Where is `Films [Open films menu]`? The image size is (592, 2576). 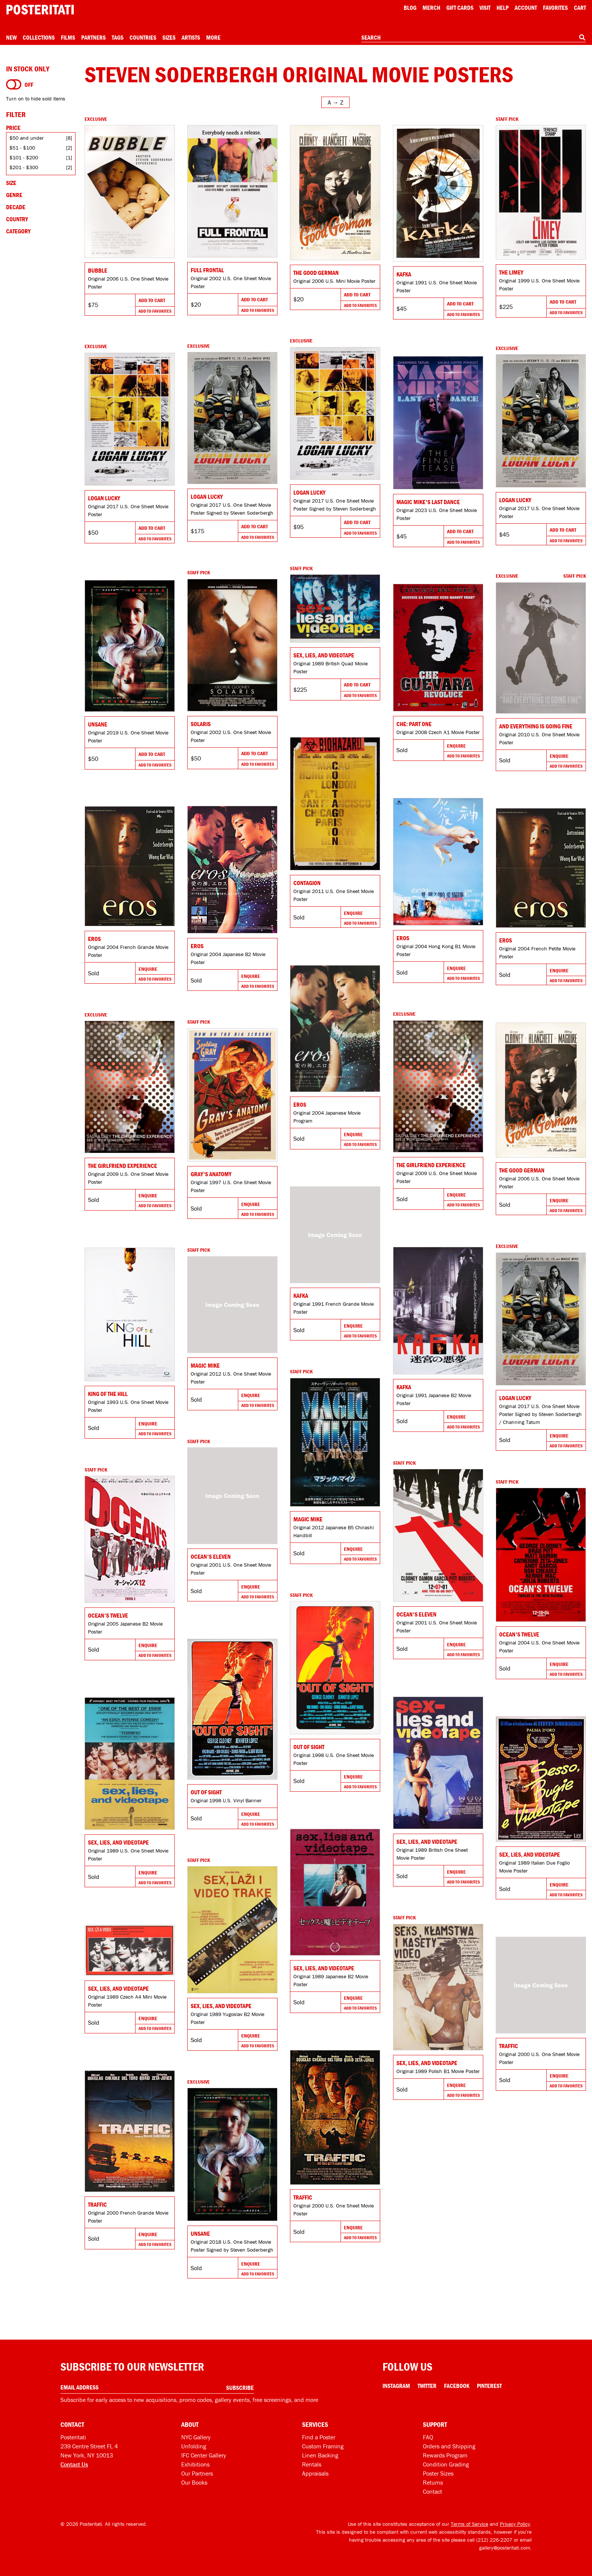 Films [Open films menu] is located at coordinates (68, 37).